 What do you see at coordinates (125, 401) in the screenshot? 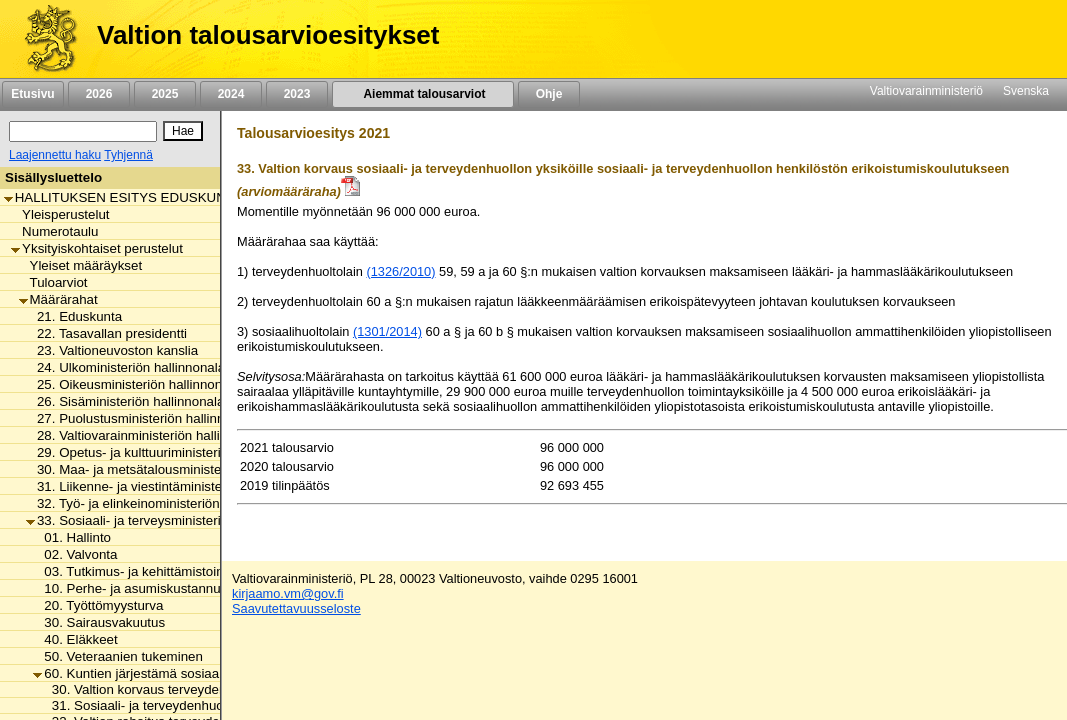
I see `26. Sisäministeriön hallinnonala [listitem]` at bounding box center [125, 401].